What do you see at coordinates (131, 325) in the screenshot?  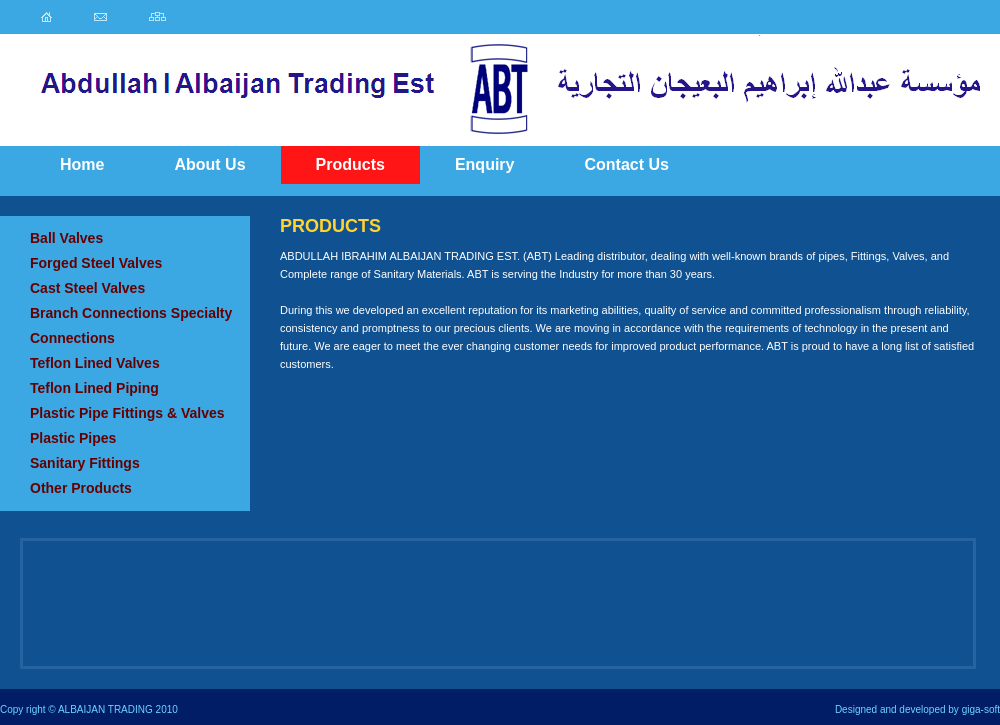 I see `Branch Connections Specialty Connections` at bounding box center [131, 325].